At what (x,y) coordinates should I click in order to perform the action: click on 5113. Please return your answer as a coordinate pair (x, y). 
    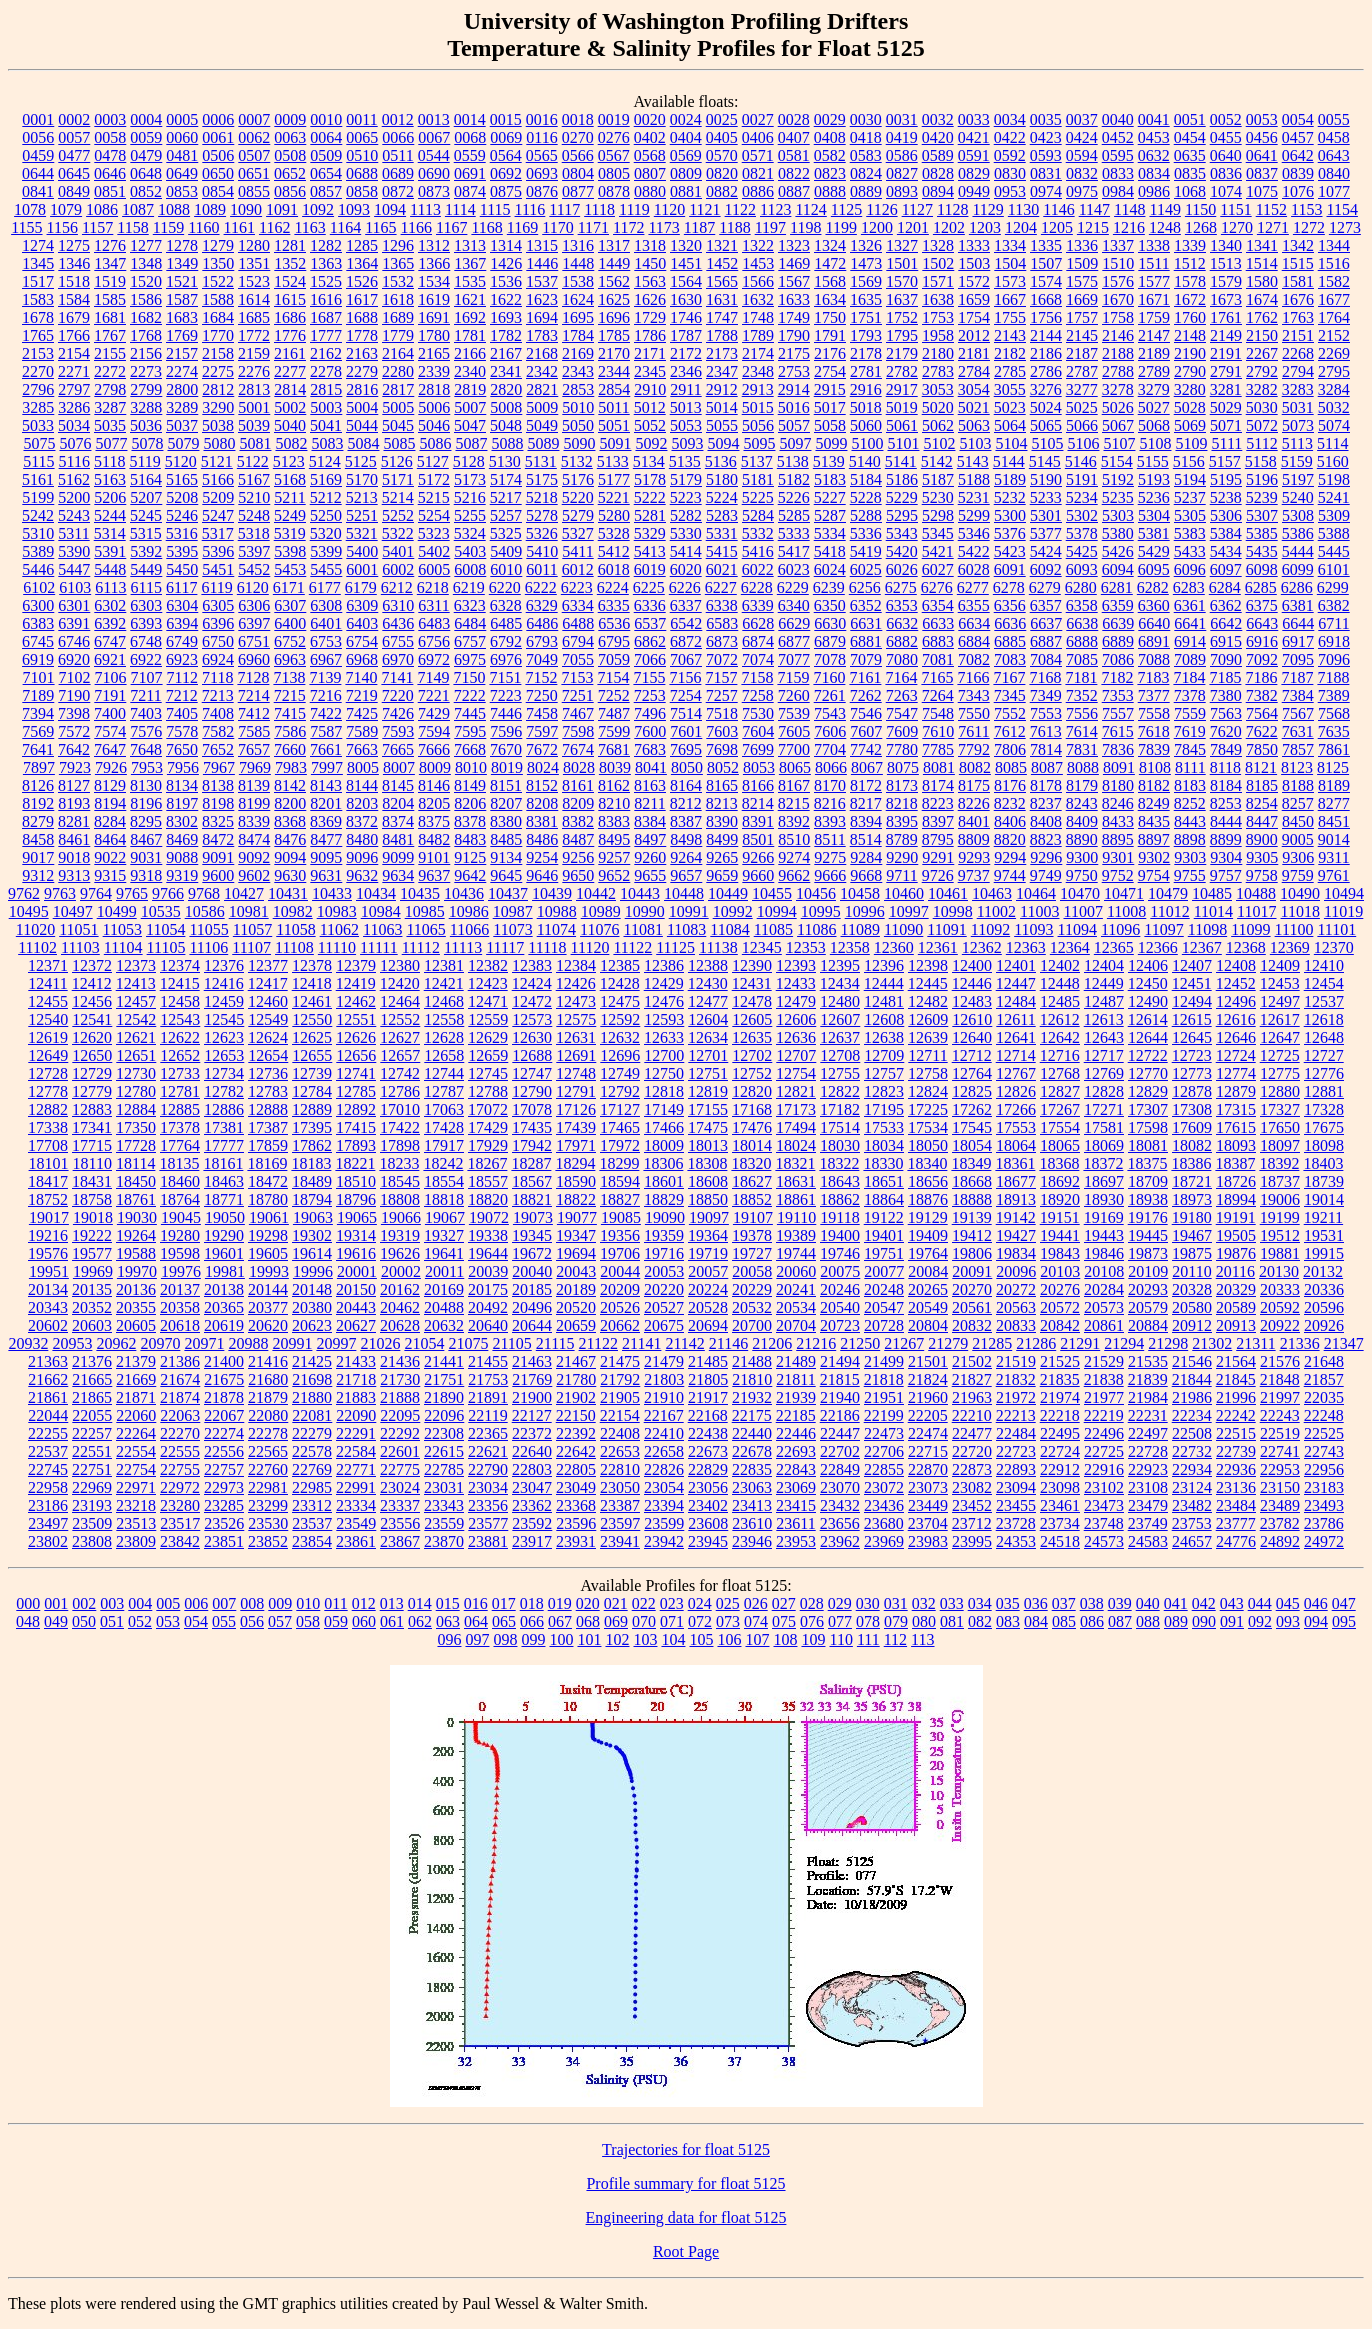
    Looking at the image, I should click on (1297, 443).